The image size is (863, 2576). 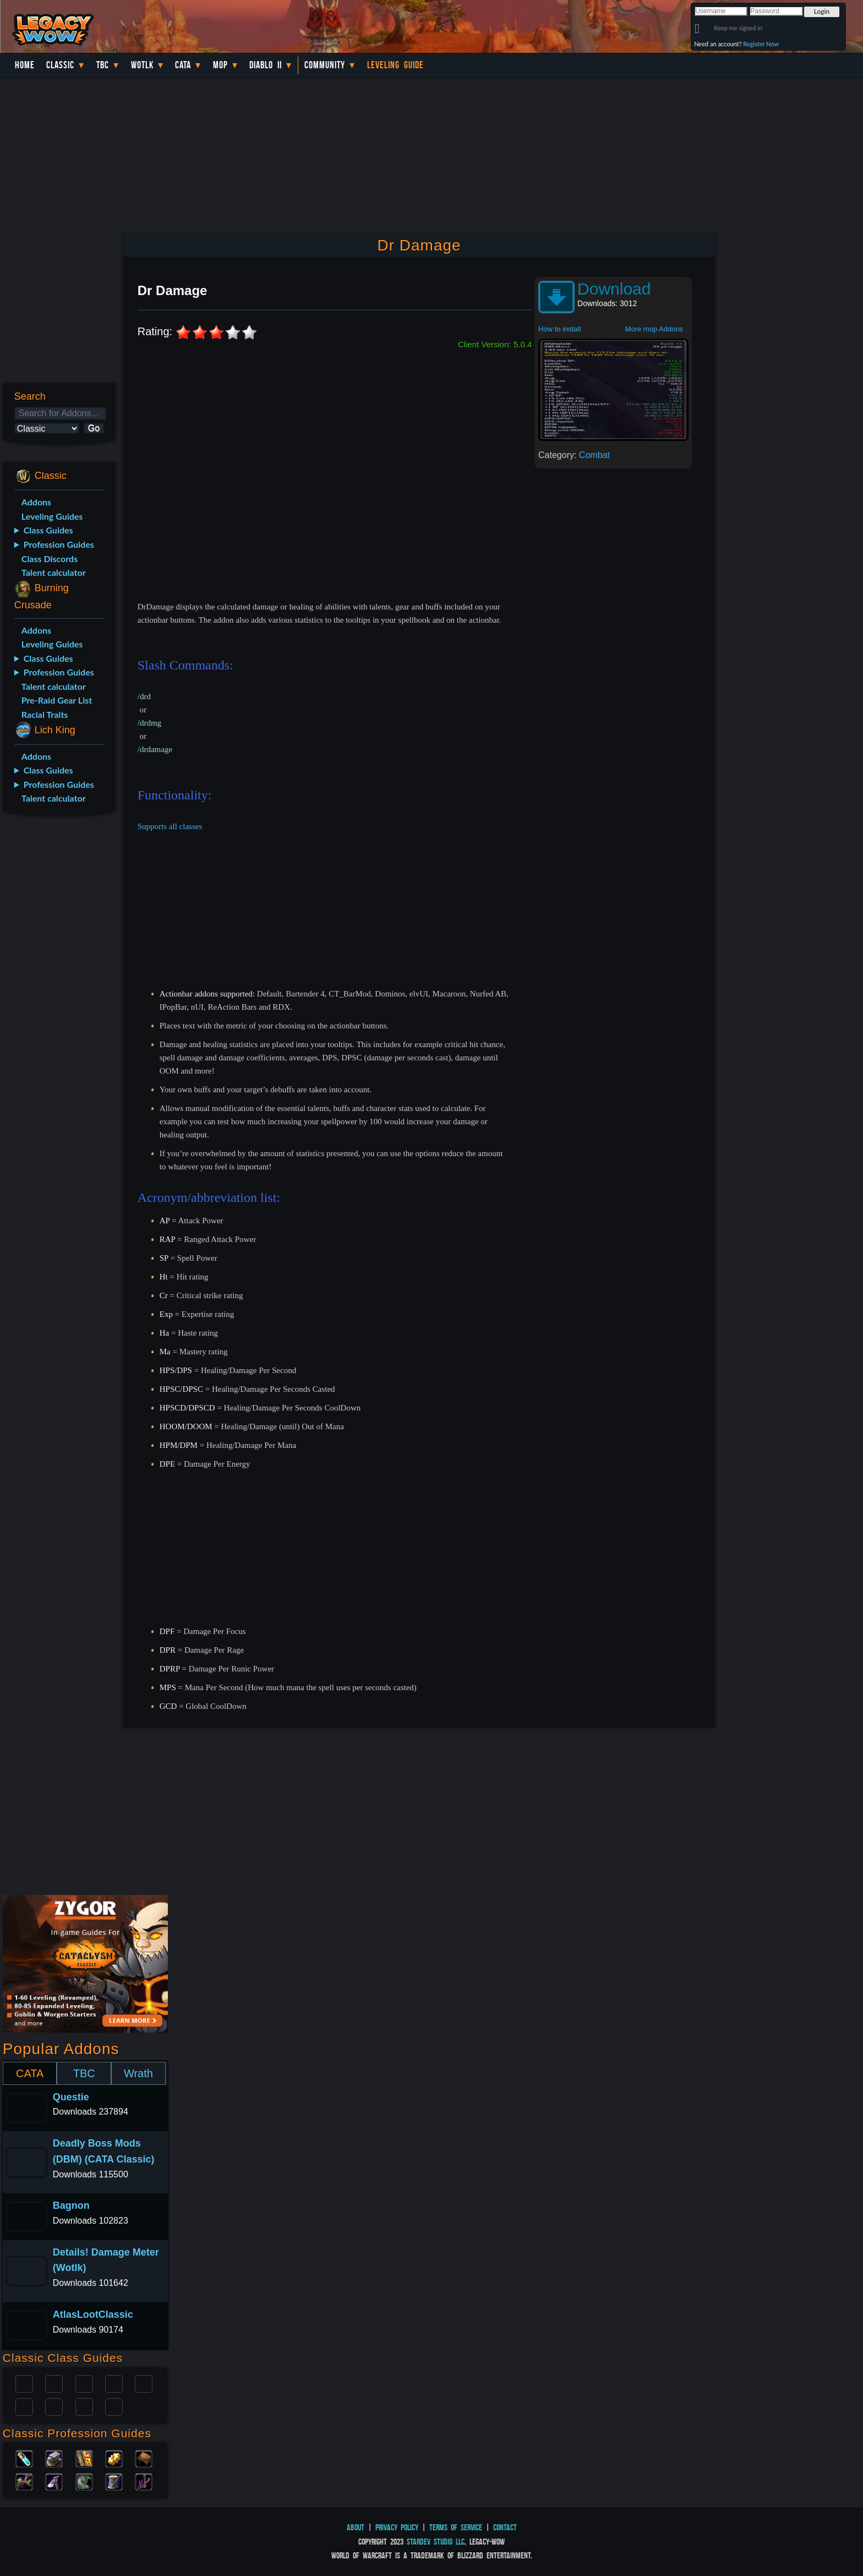 I want to click on Warrior, so click(x=114, y=2383).